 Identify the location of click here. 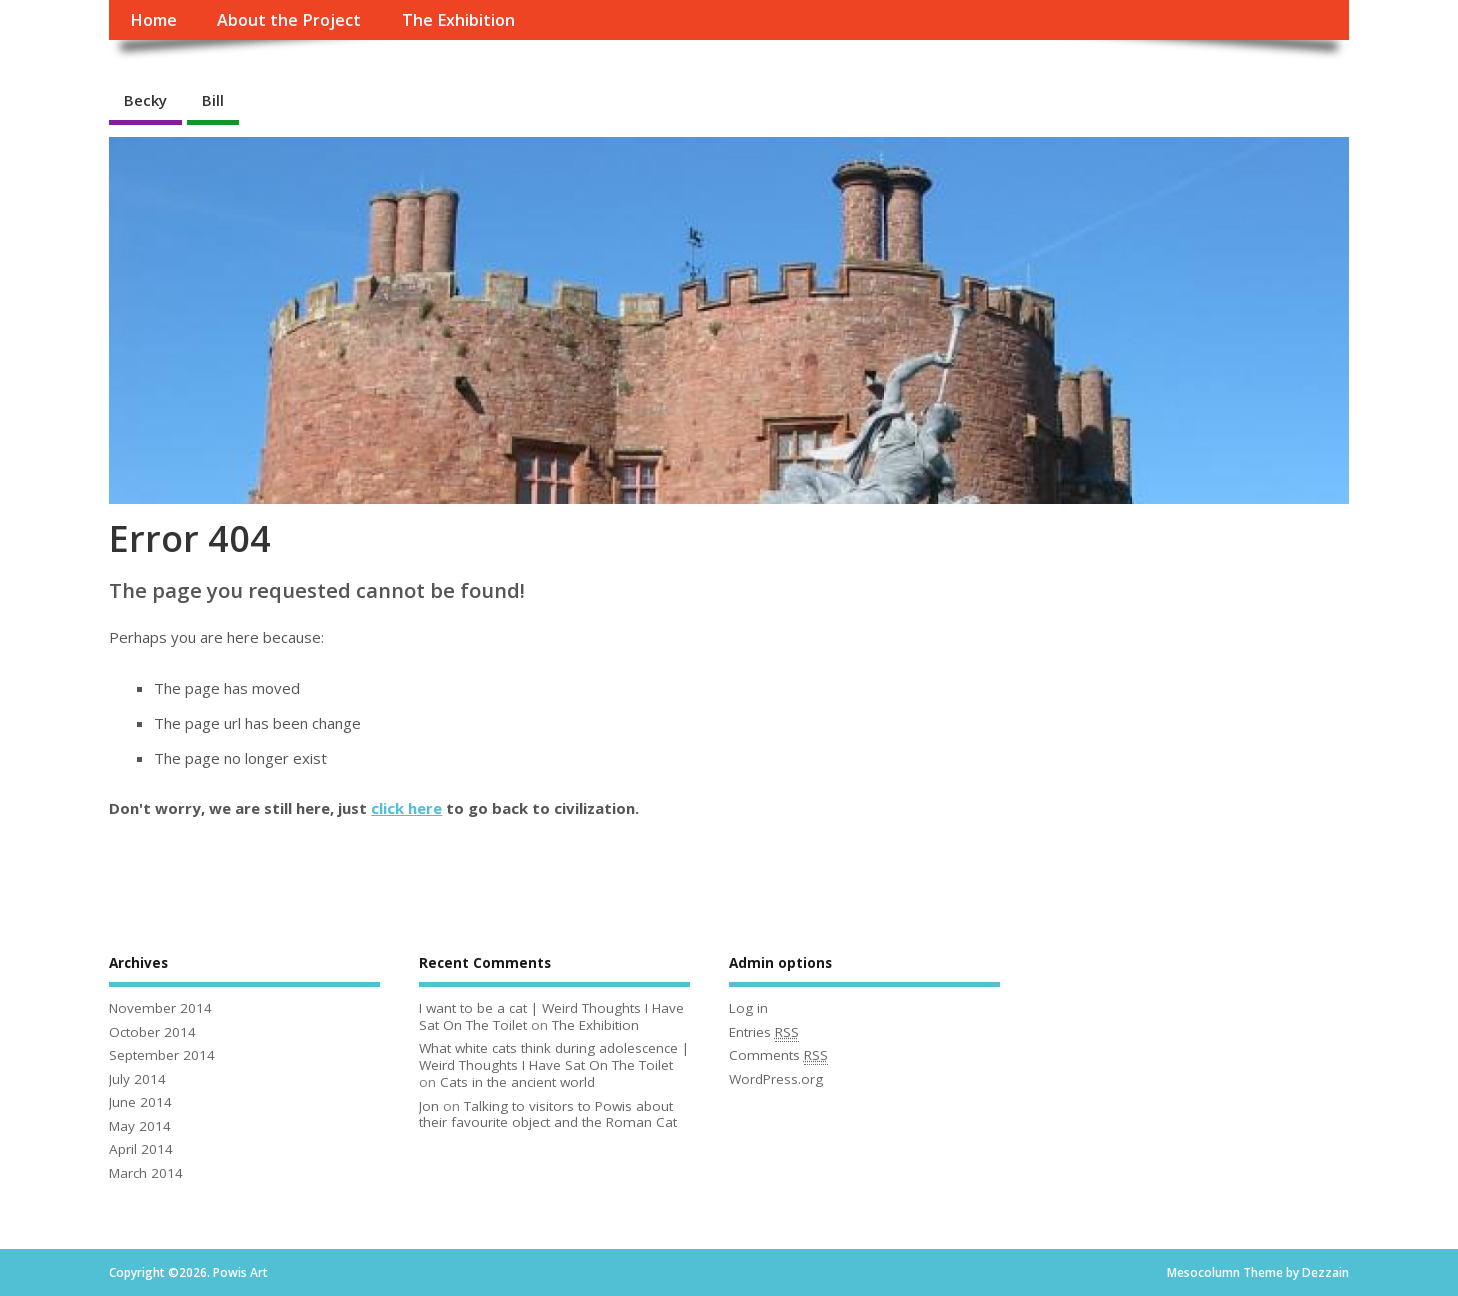
(406, 808).